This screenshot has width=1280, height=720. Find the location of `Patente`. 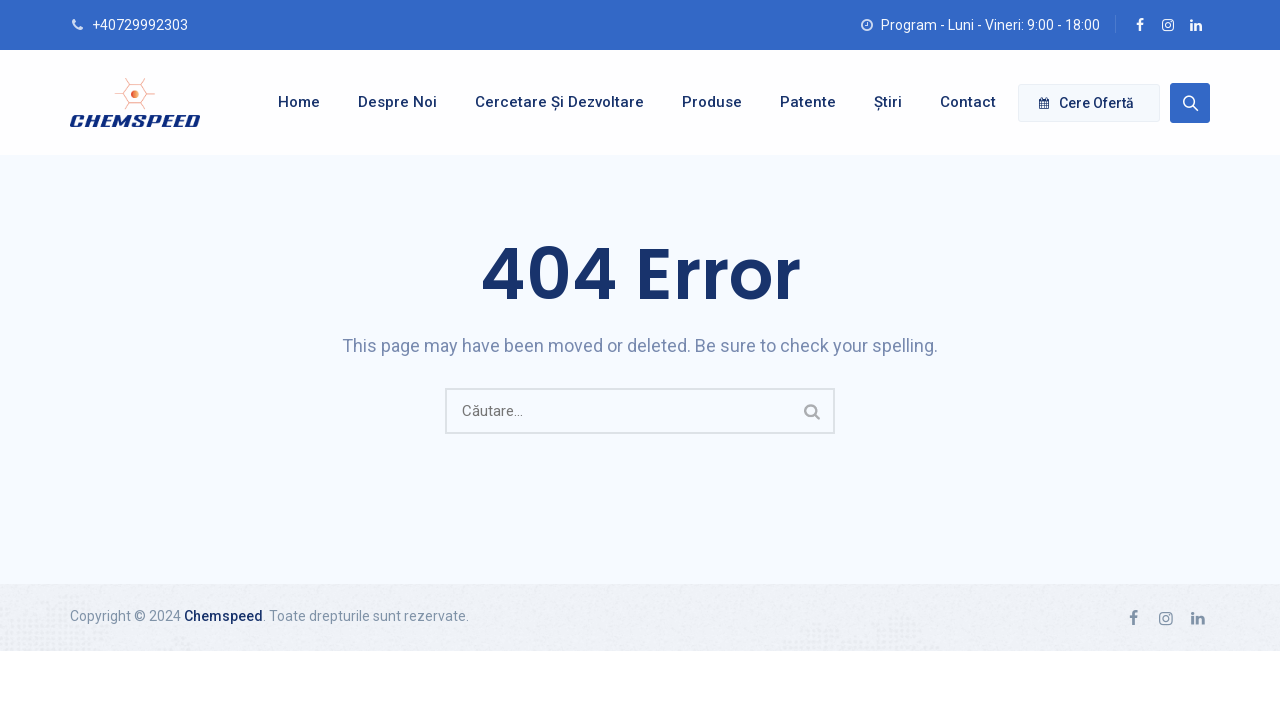

Patente is located at coordinates (798, 102).